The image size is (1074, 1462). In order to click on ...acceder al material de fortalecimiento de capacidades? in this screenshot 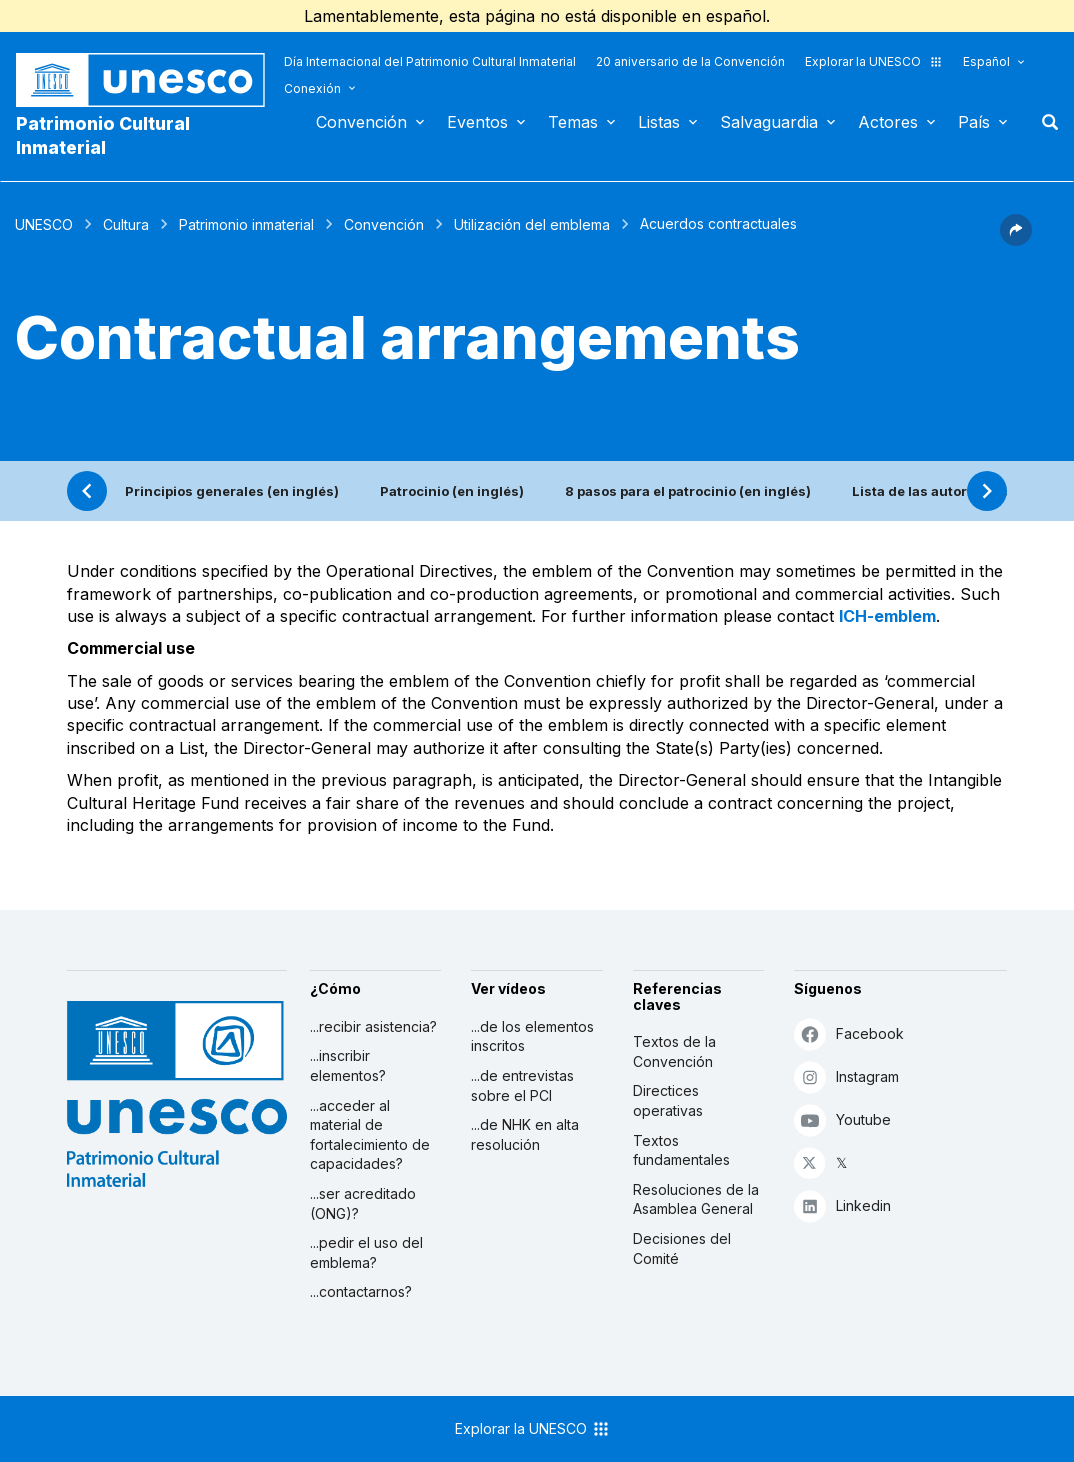, I will do `click(370, 1135)`.